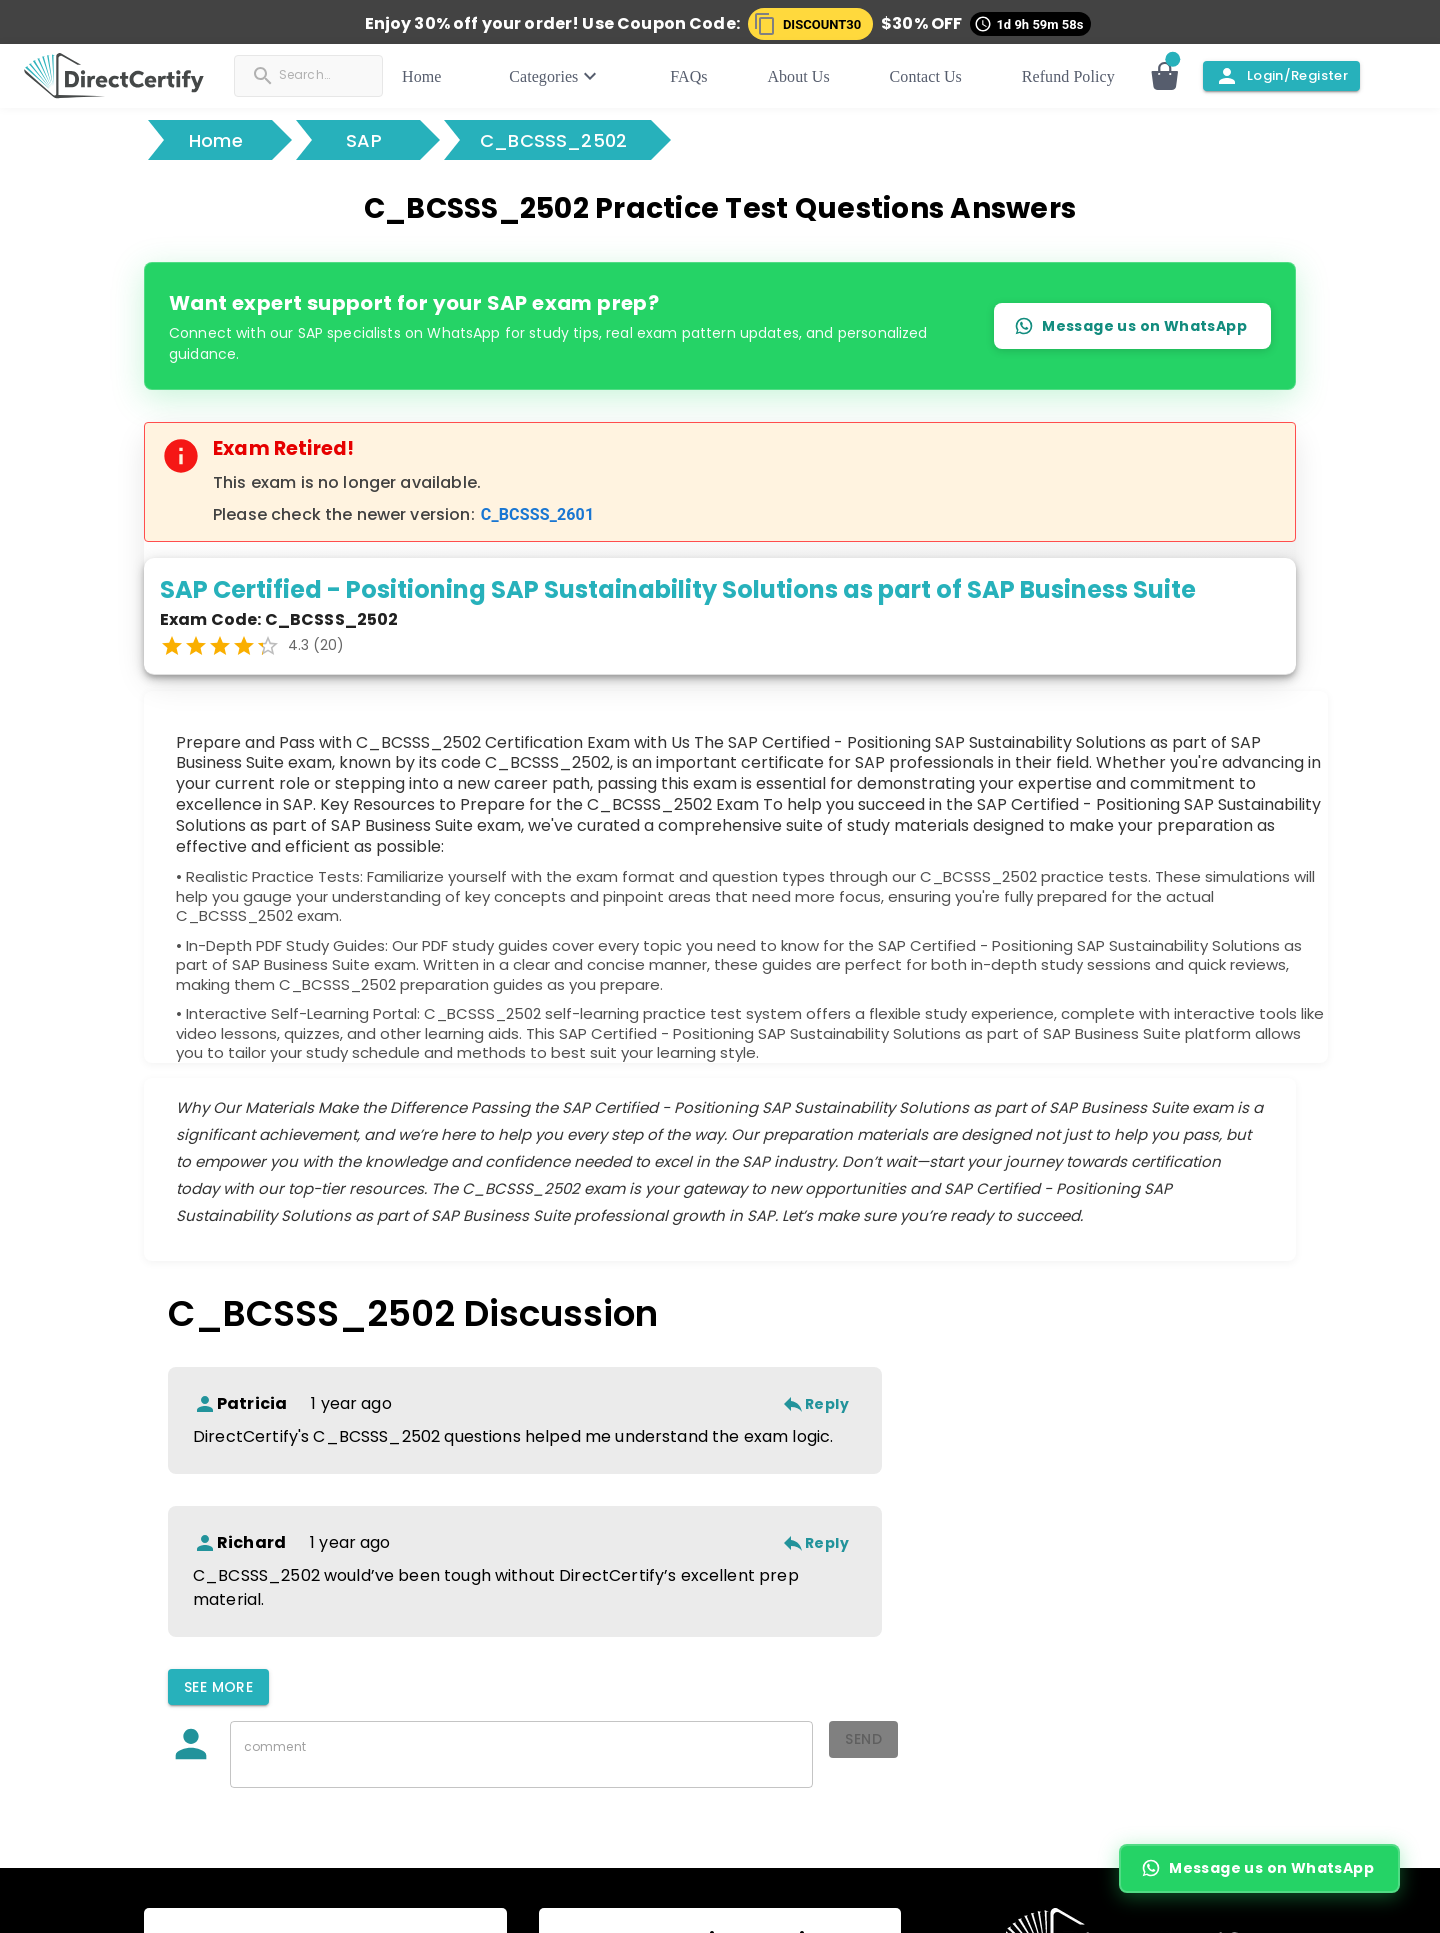  I want to click on [button], so click(814, 24).